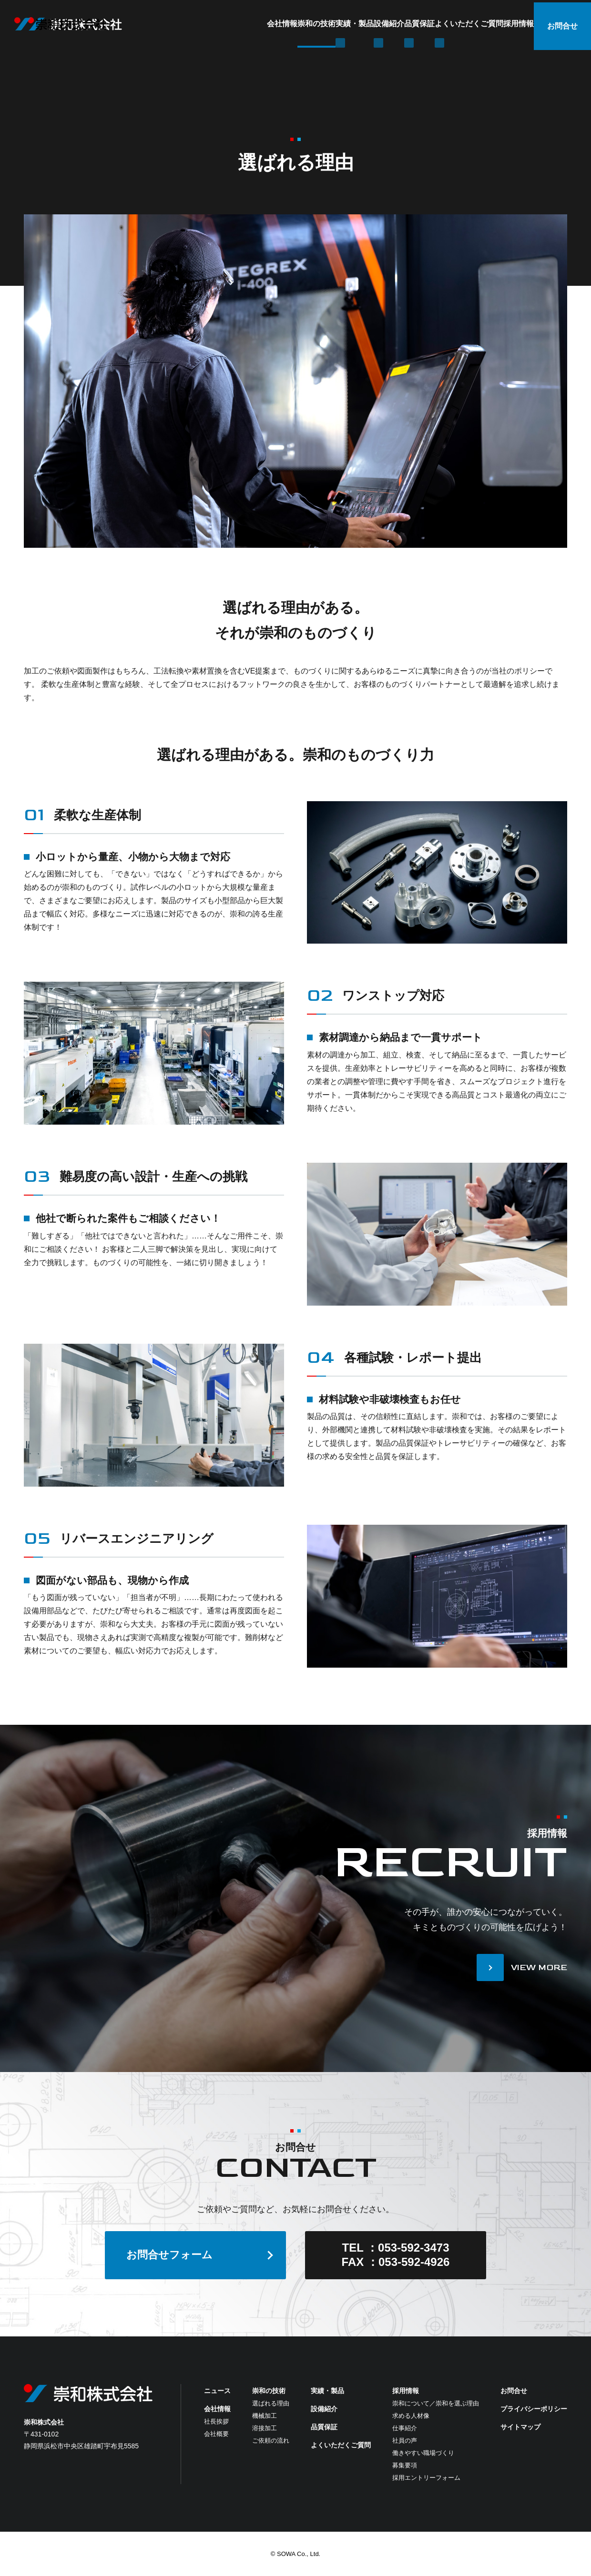 The width and height of the screenshot is (591, 2576). What do you see at coordinates (169, 2255) in the screenshot?
I see `お問合せフォーム` at bounding box center [169, 2255].